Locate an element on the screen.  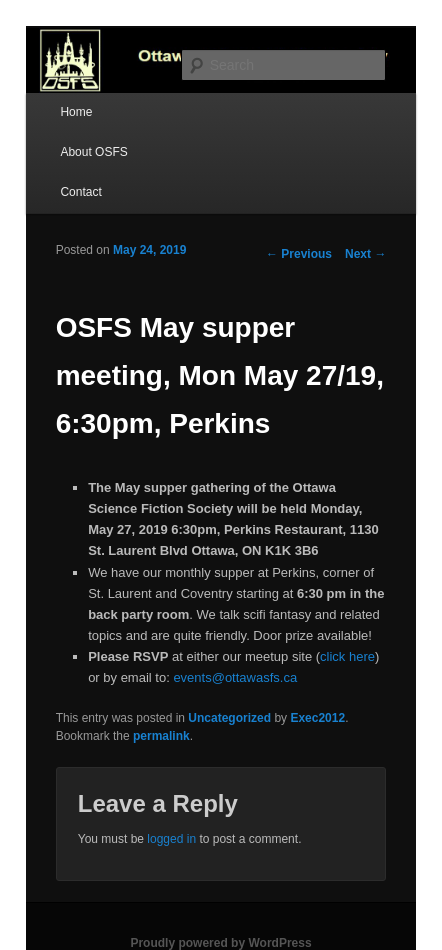
logged in is located at coordinates (171, 839).